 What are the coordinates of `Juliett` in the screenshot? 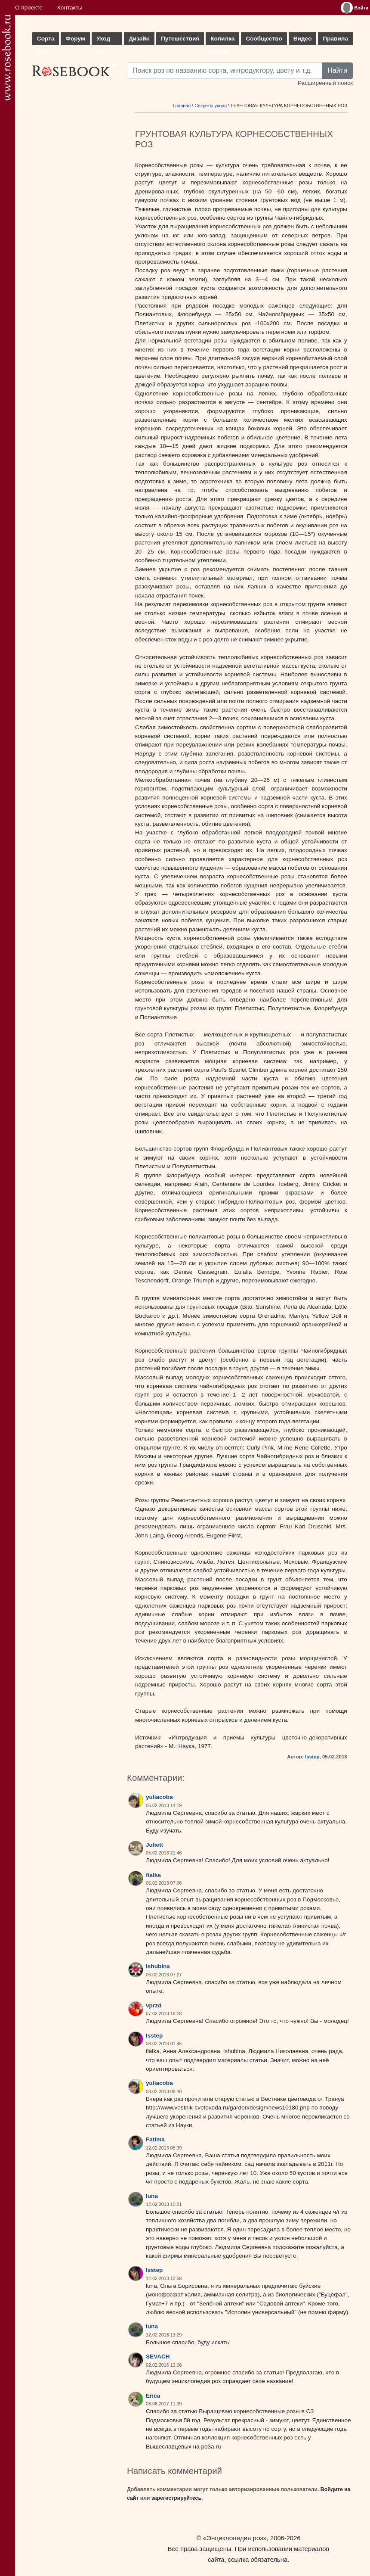 It's located at (154, 1845).